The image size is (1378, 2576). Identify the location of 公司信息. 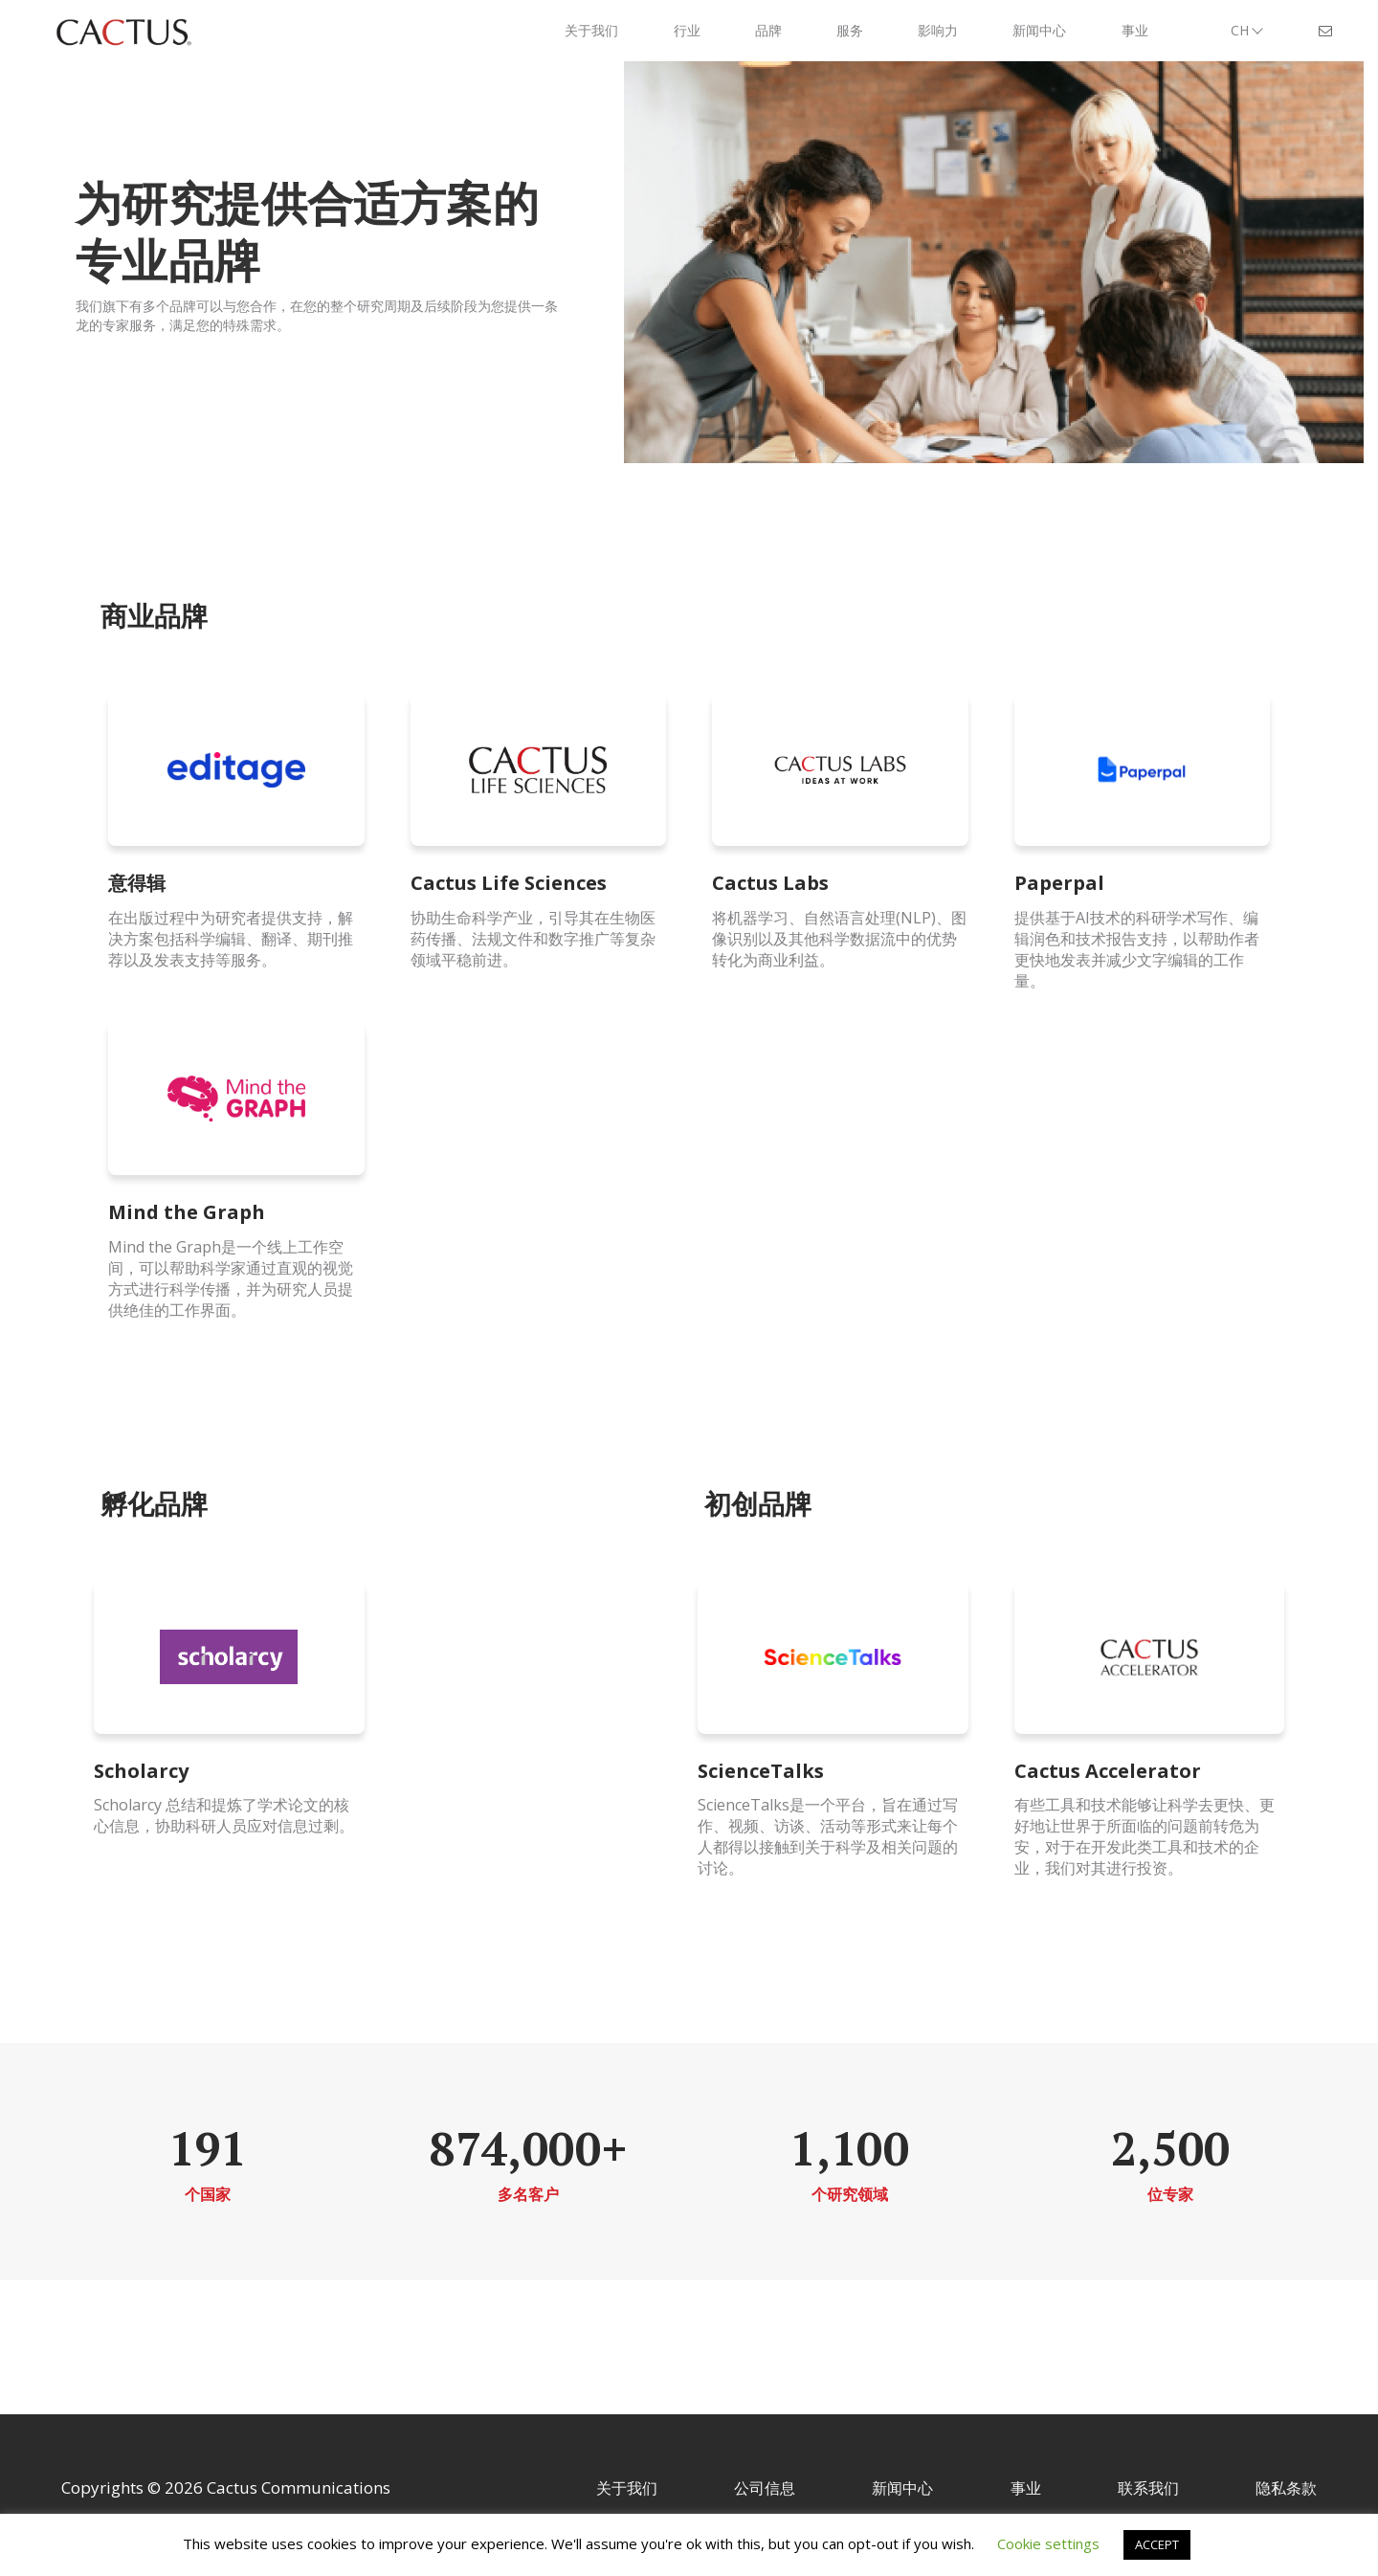
(764, 2487).